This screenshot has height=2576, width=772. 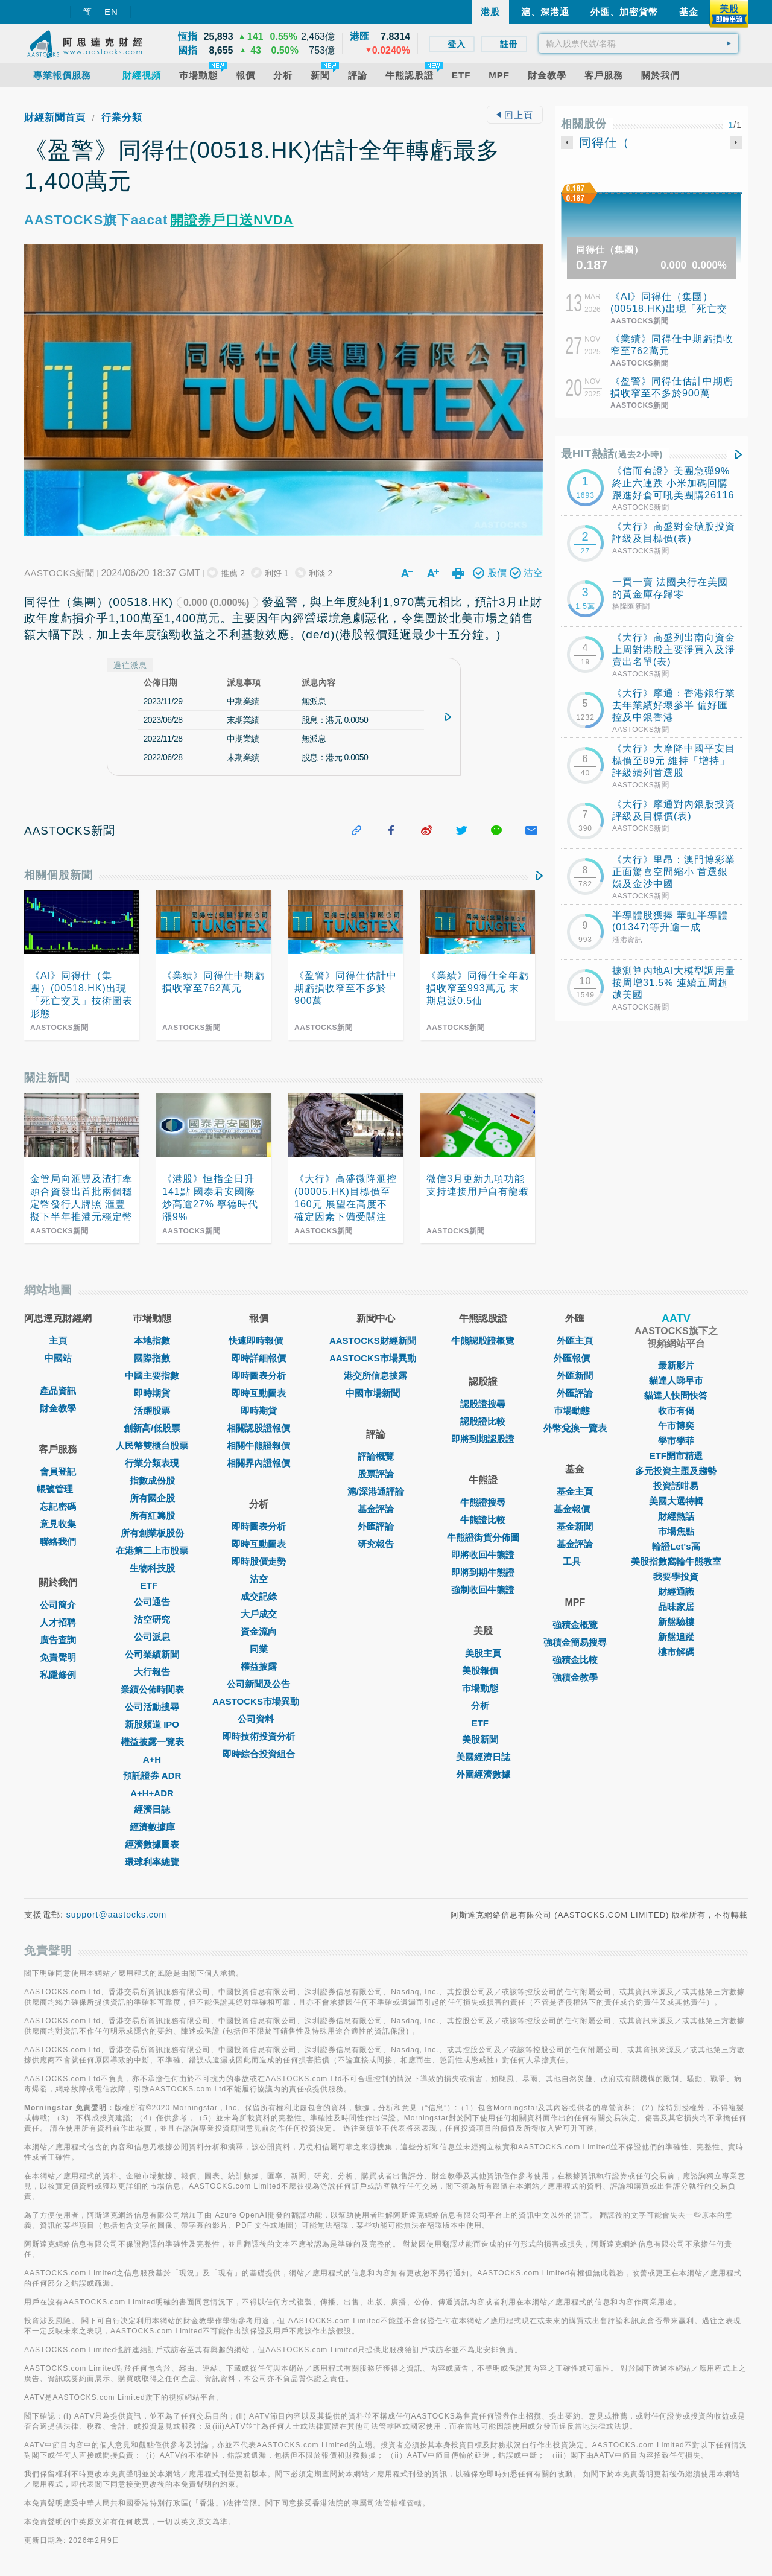 What do you see at coordinates (259, 1754) in the screenshot?
I see `即時綜合投資組合` at bounding box center [259, 1754].